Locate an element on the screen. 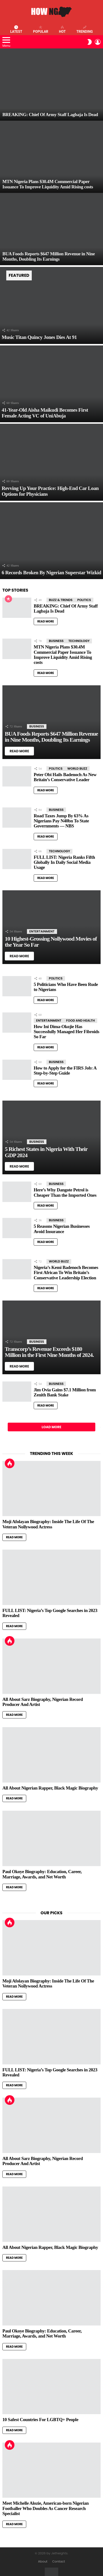 Image resolution: width=103 pixels, height=2576 pixels. All About Nigerian Rapper, Black Magic Biography is located at coordinates (50, 1787).